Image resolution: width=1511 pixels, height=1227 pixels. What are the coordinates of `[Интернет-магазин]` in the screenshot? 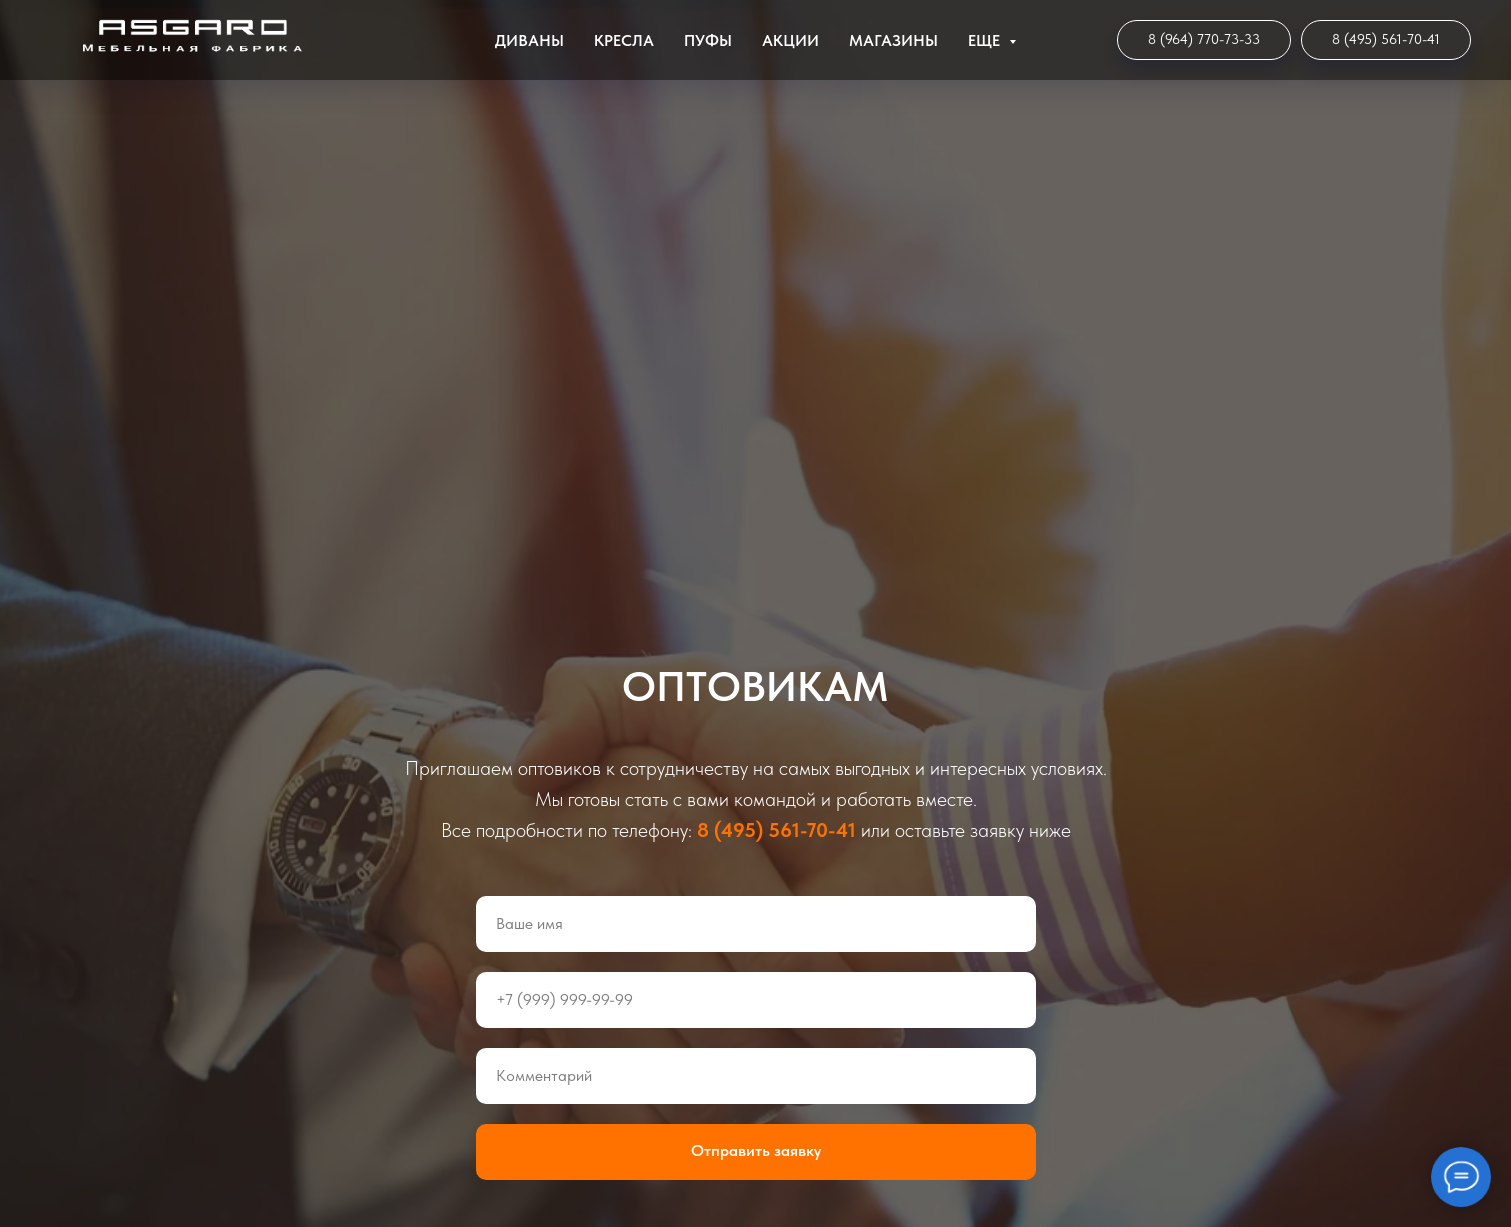 It's located at (1204, 40).